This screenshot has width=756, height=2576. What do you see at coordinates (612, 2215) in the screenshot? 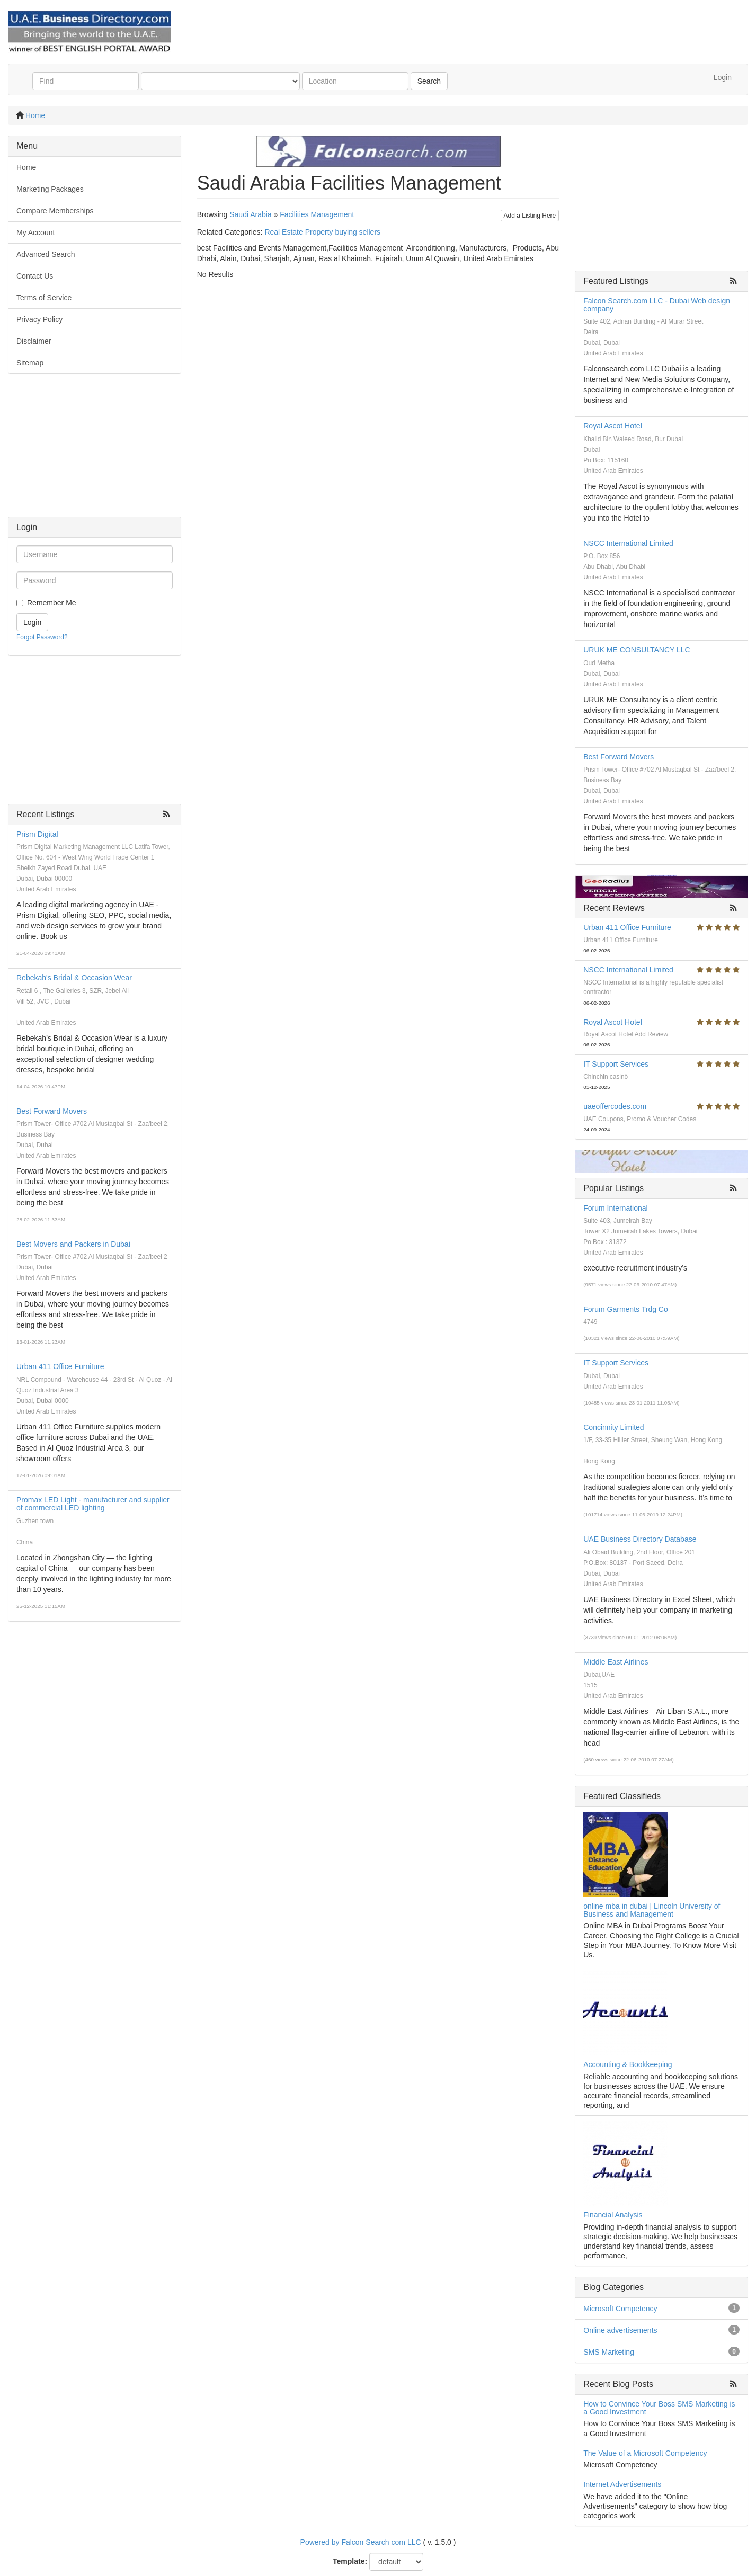
I see `Financial Analysis` at bounding box center [612, 2215].